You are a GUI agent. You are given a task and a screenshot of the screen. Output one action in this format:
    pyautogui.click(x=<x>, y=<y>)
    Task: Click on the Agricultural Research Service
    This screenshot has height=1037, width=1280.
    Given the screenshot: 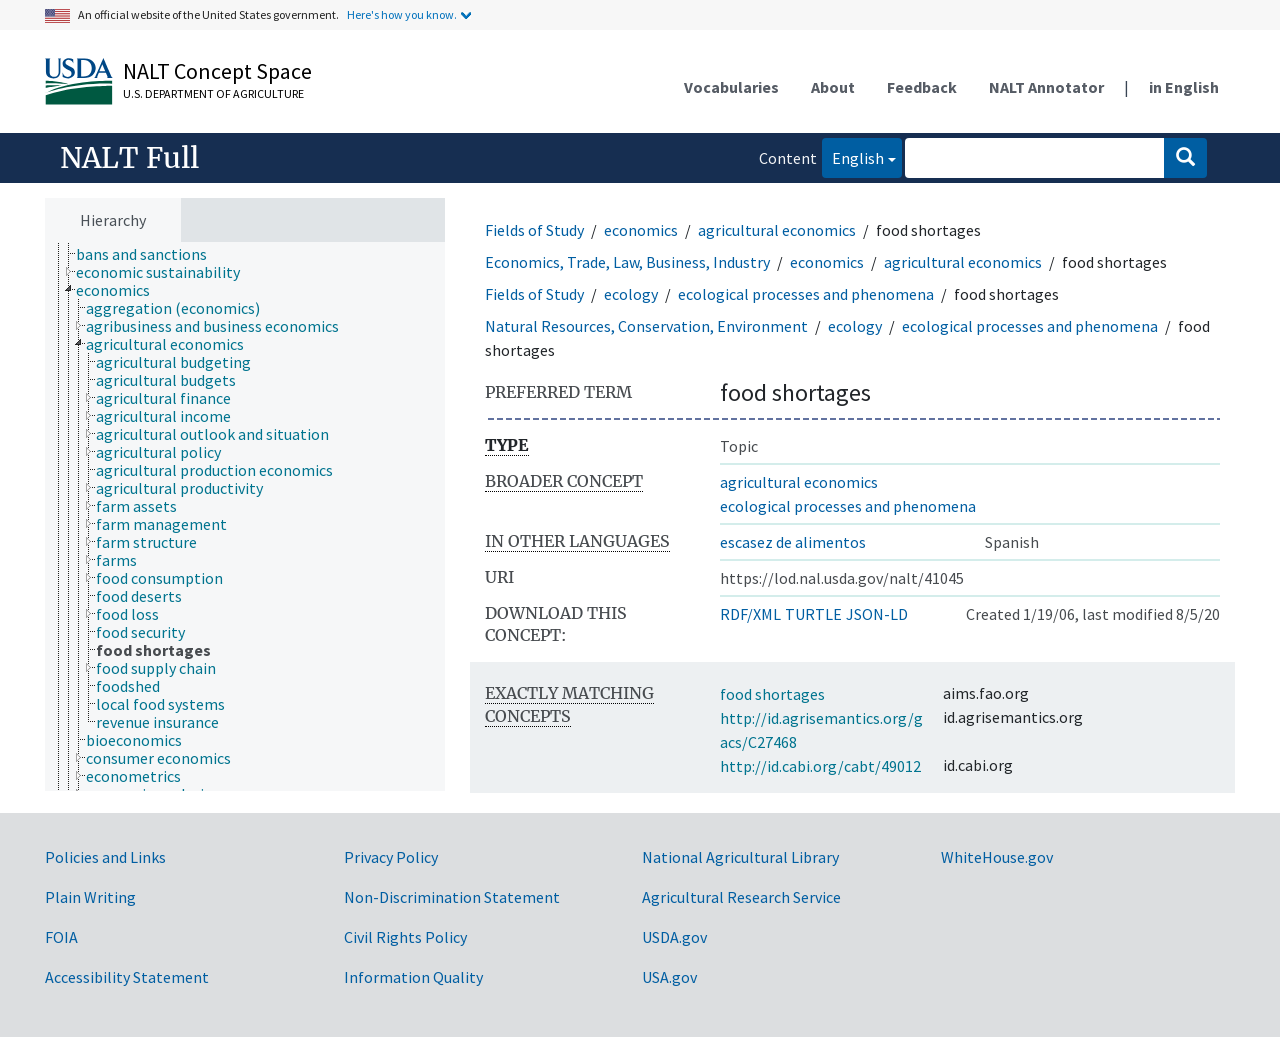 What is the action you would take?
    pyautogui.click(x=741, y=897)
    